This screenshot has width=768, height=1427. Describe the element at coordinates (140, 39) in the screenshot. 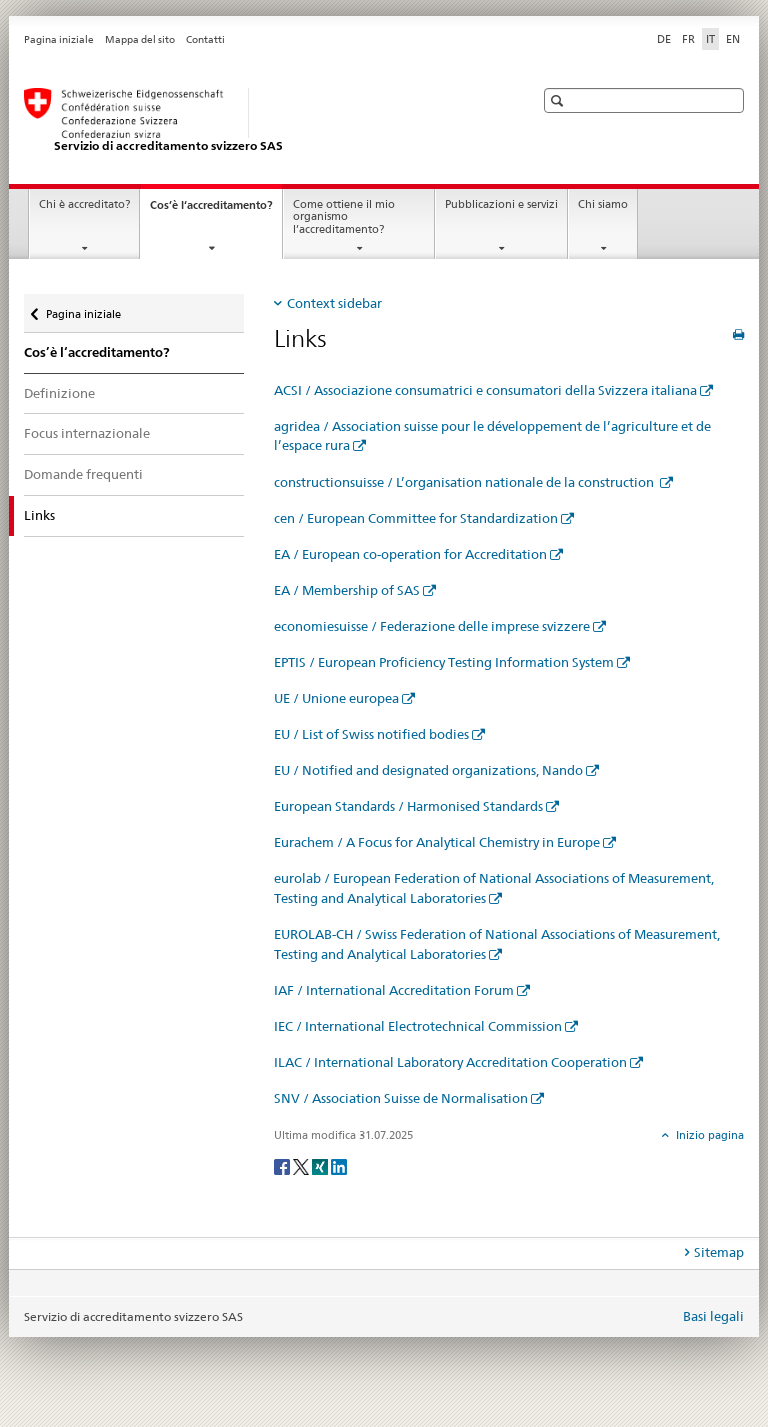

I see `Mappa del sito` at that location.